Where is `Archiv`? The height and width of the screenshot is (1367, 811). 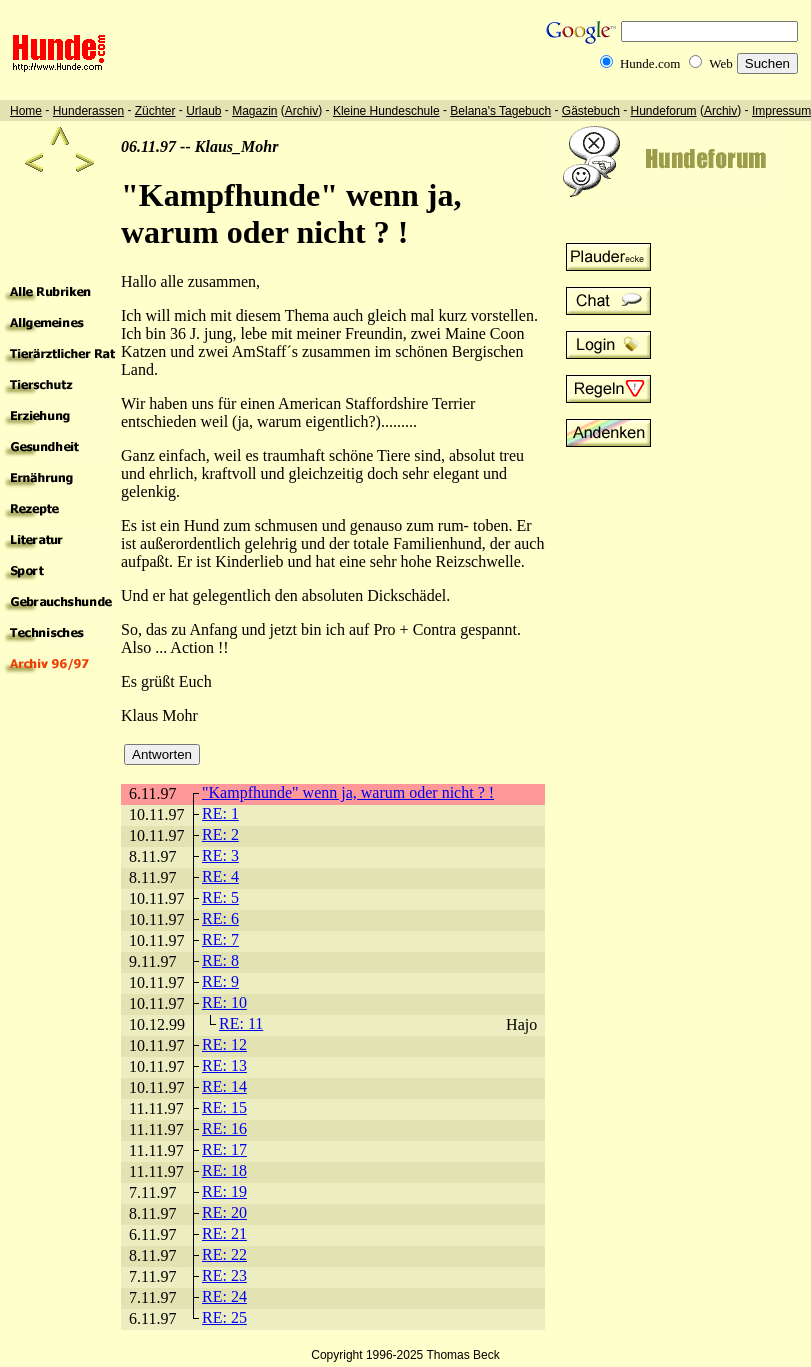
Archiv is located at coordinates (301, 111).